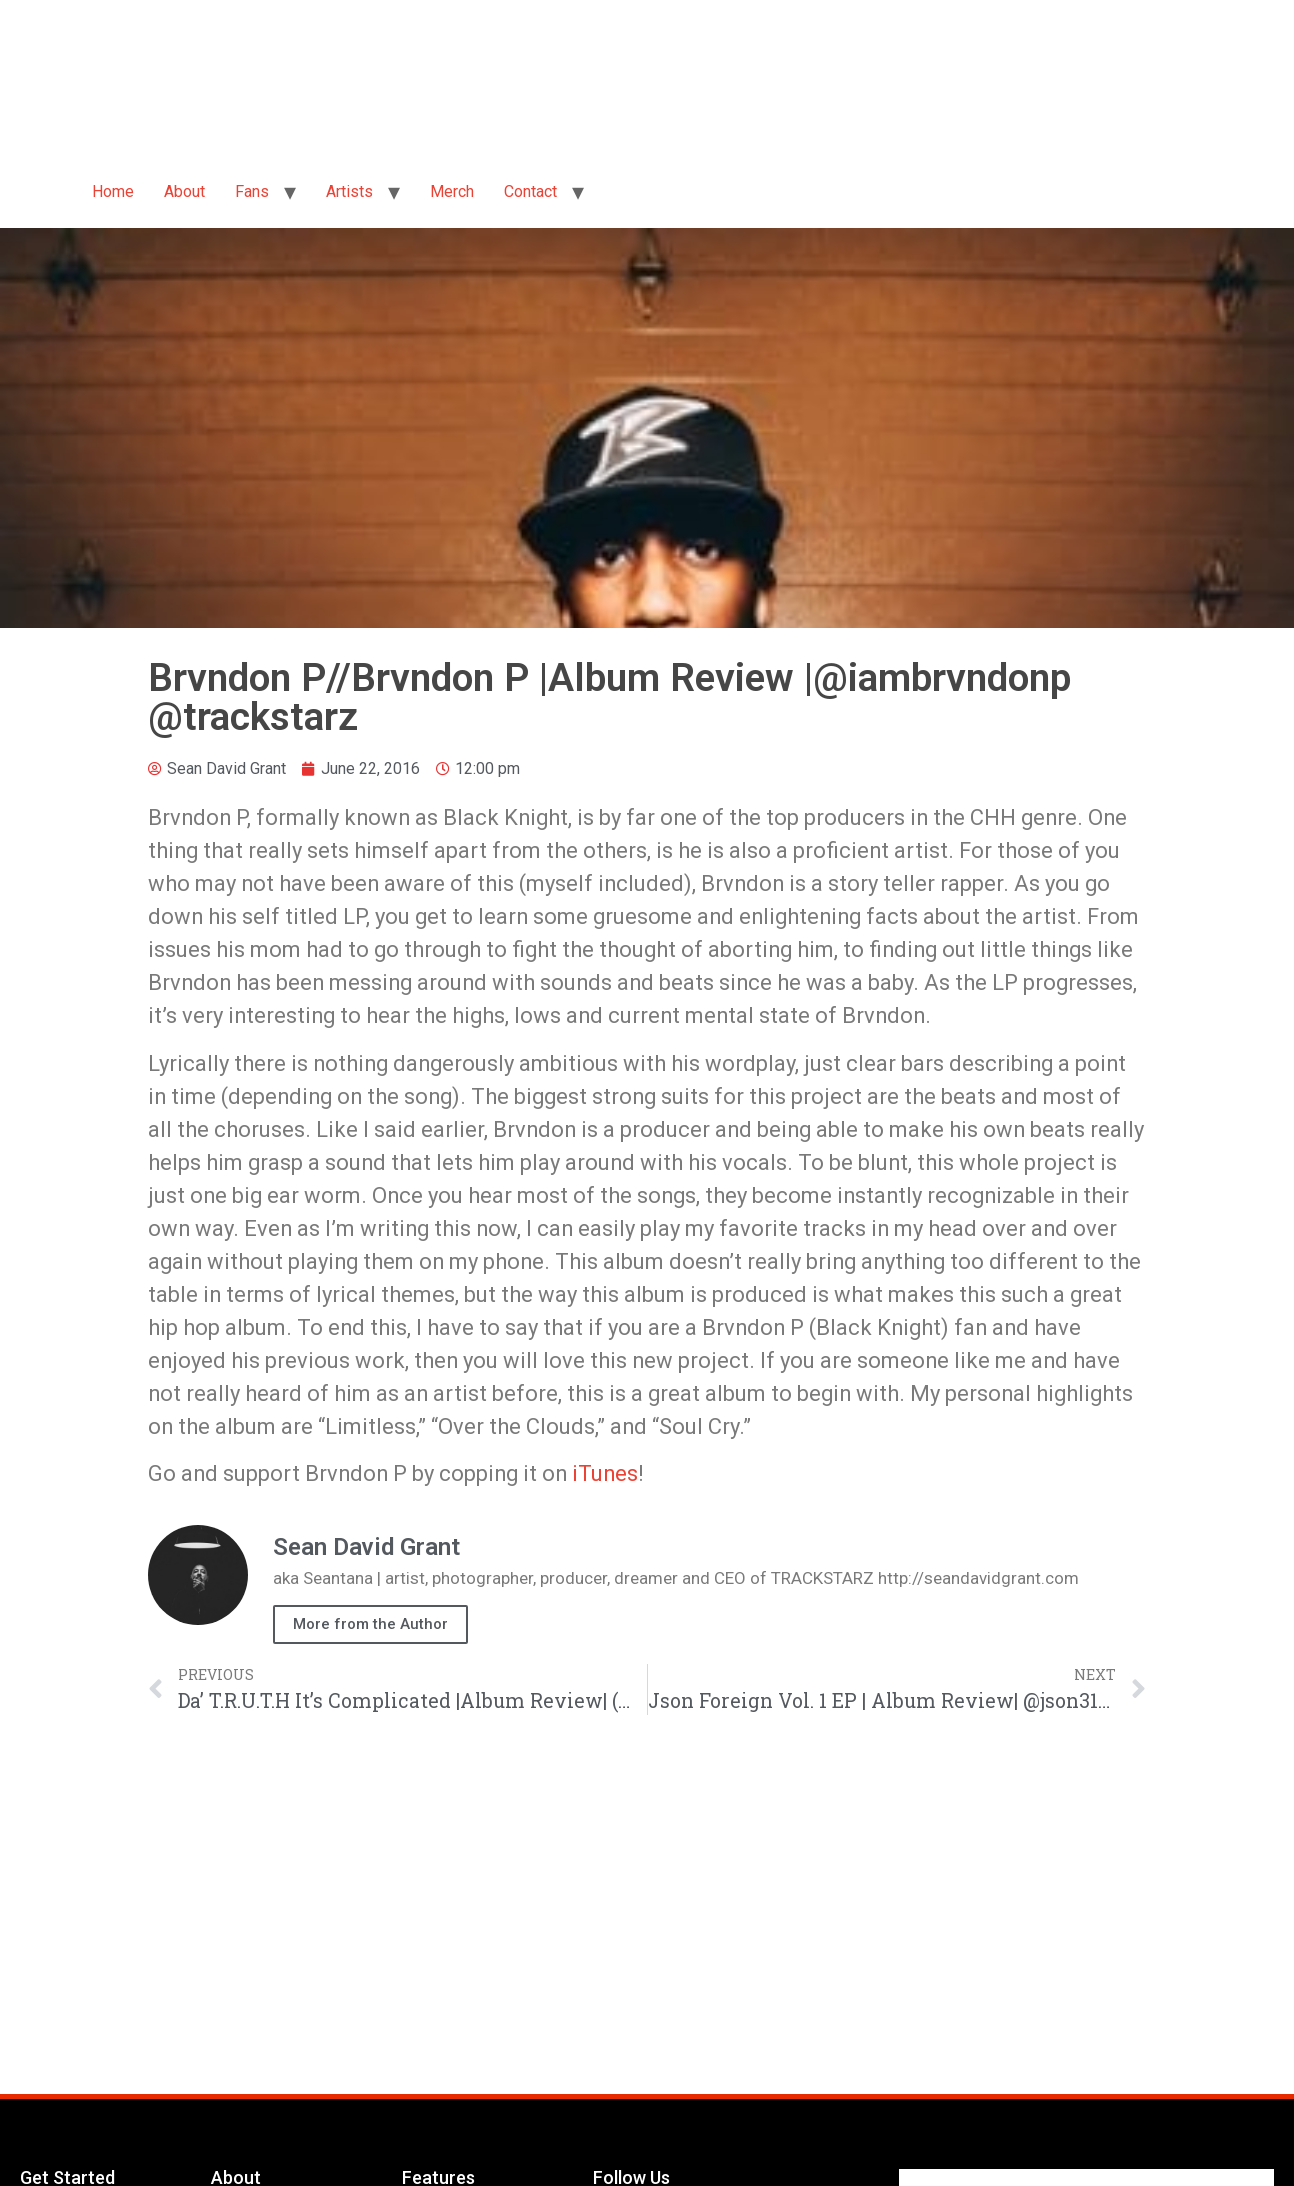 This screenshot has height=2186, width=1294. I want to click on Artists, so click(349, 191).